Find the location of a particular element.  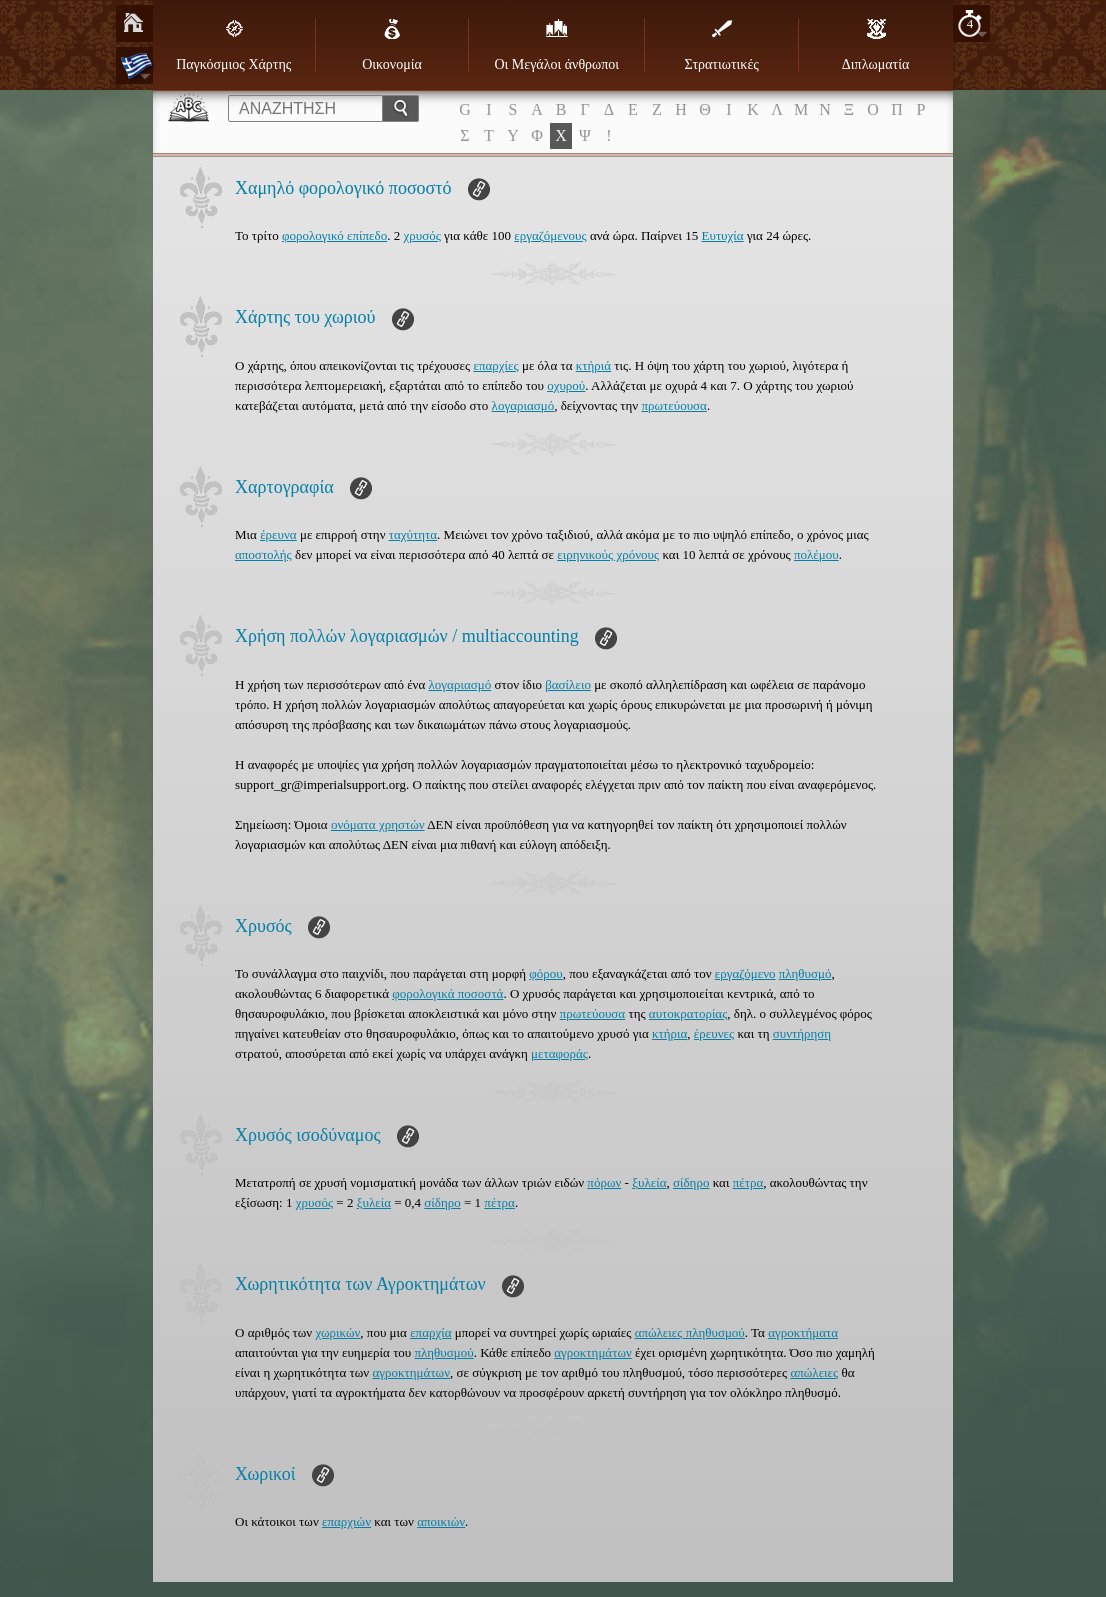

Στρατιωτικές is located at coordinates (721, 45).